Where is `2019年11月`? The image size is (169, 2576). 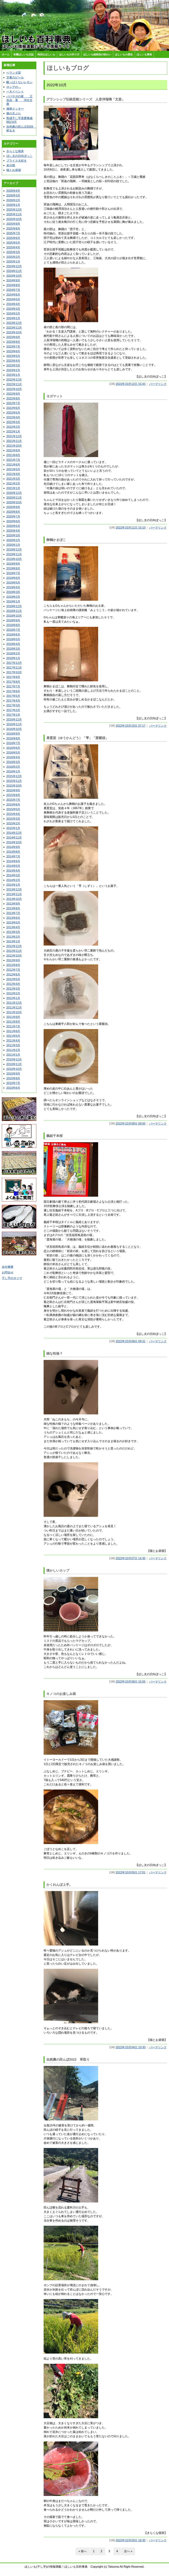
2019年11月 is located at coordinates (14, 554).